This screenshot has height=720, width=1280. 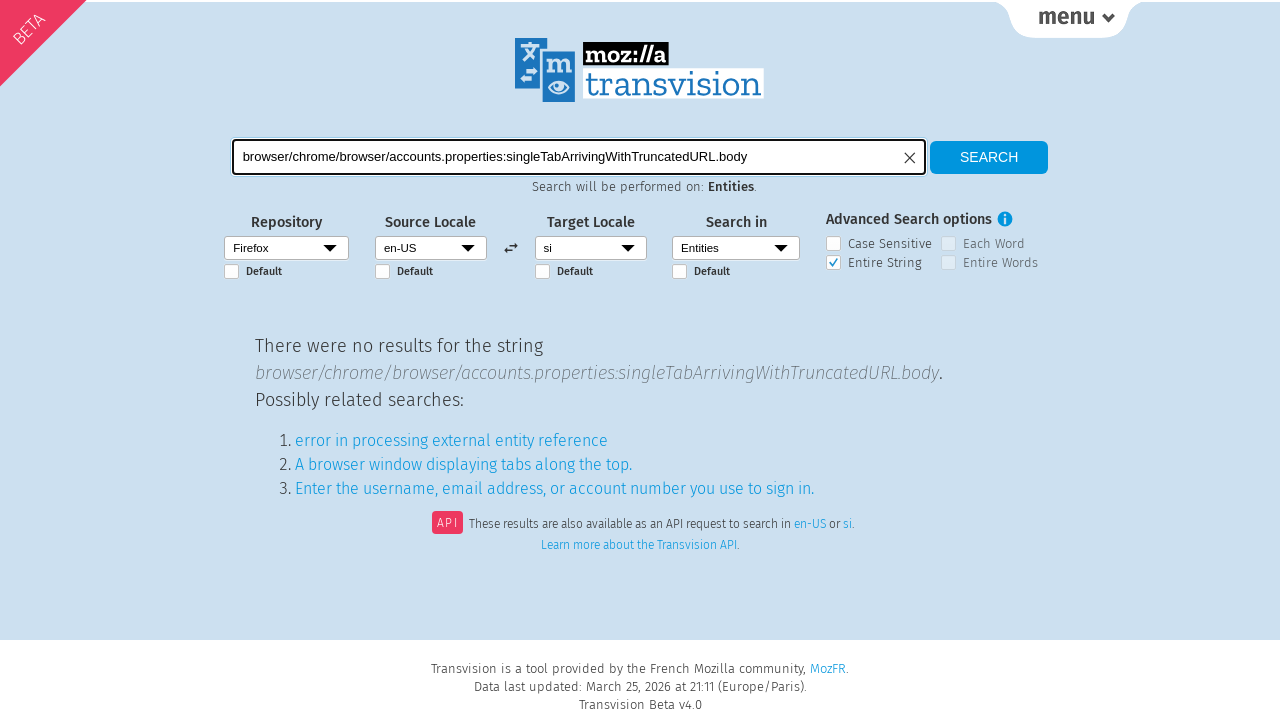 What do you see at coordinates (890, 243) in the screenshot?
I see `Case Sensitive` at bounding box center [890, 243].